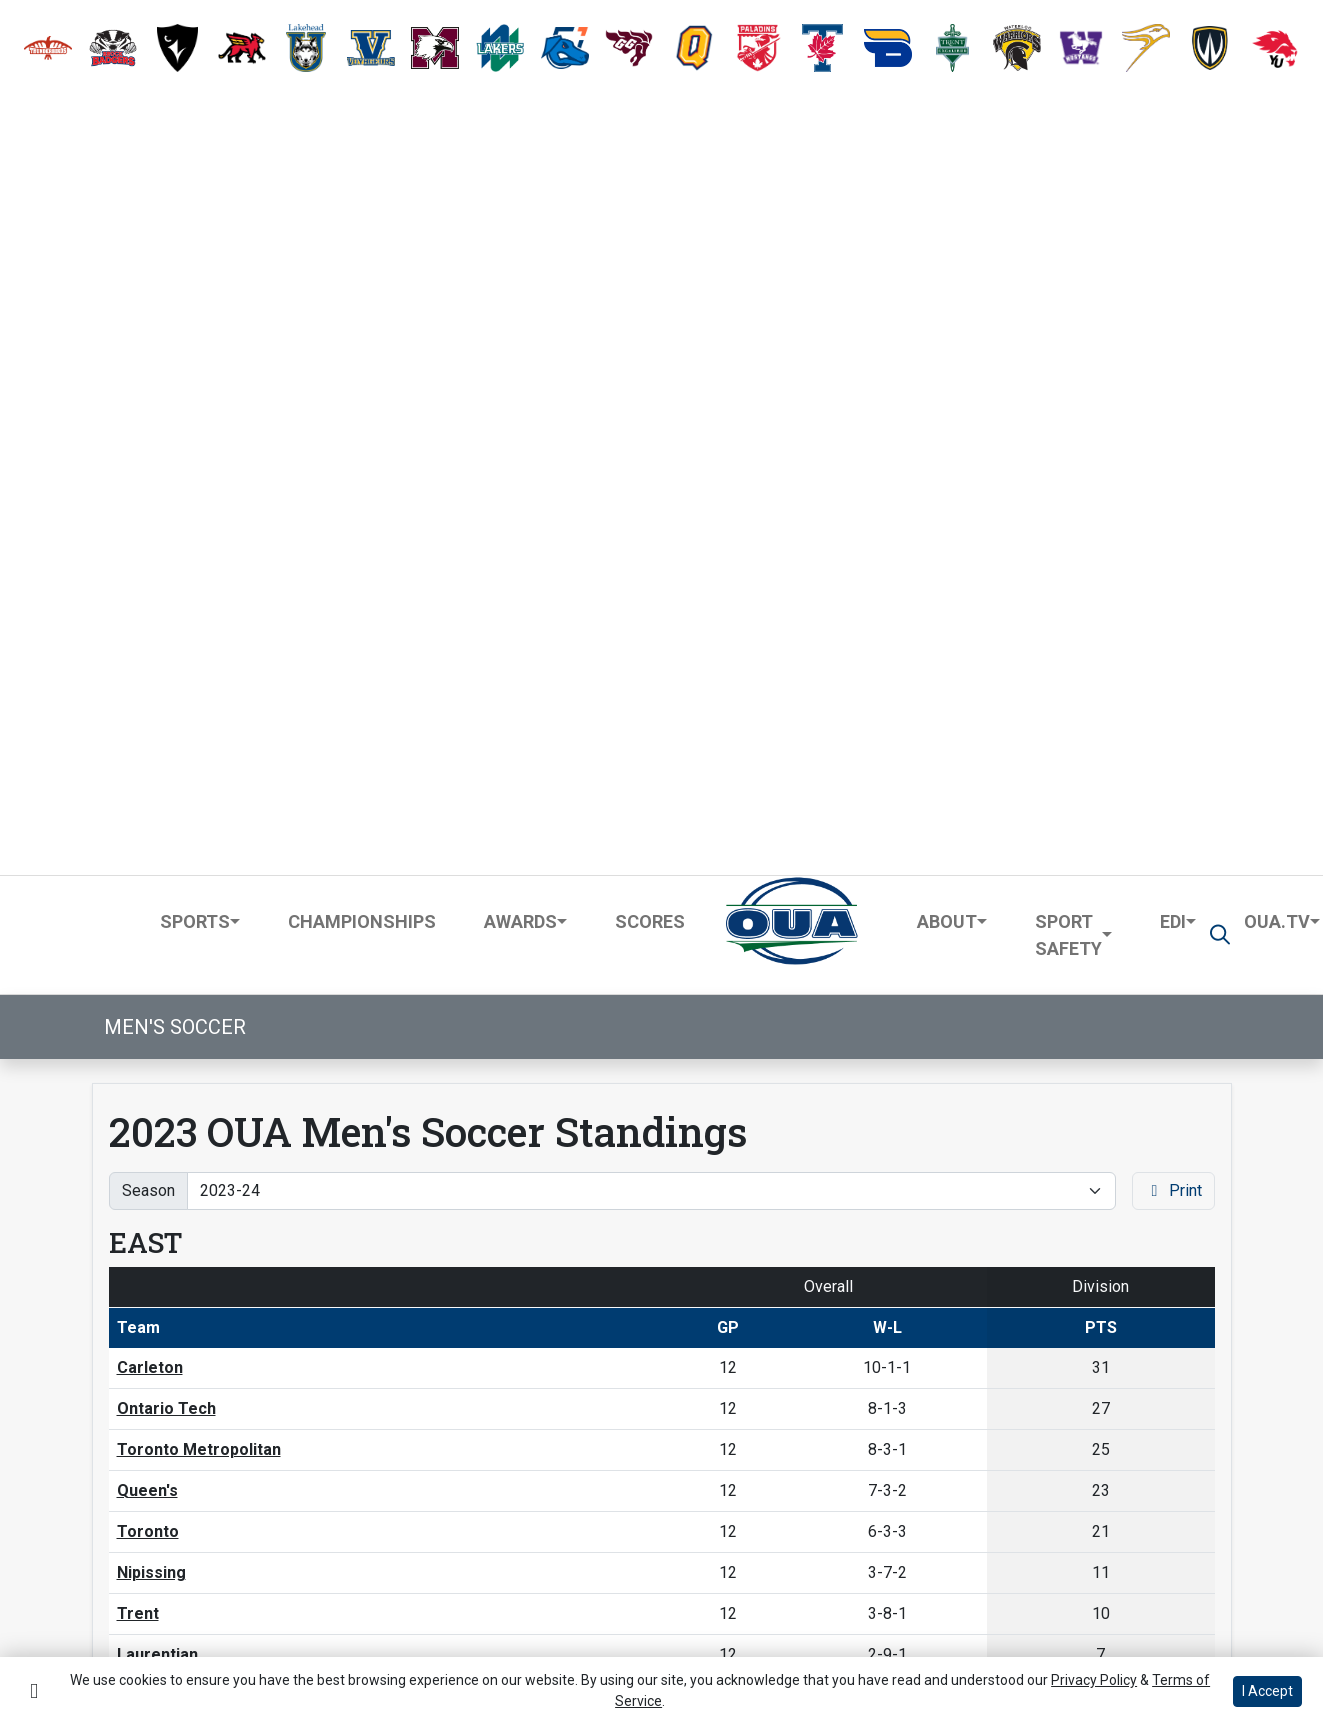 The width and height of the screenshot is (1323, 1725). What do you see at coordinates (148, 1383) in the screenshot?
I see `Windsor [Schedule - Windsor]` at bounding box center [148, 1383].